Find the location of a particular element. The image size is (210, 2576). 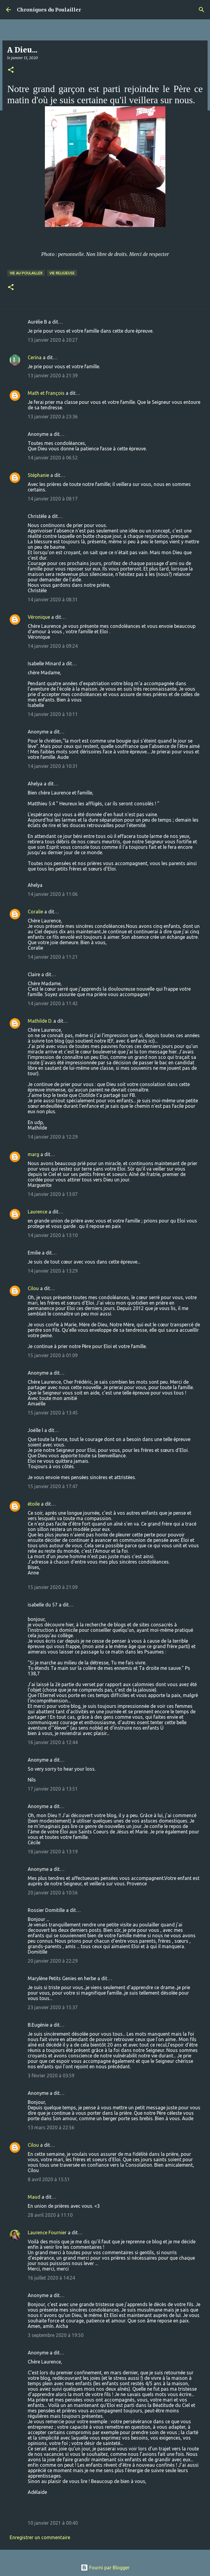

14 janvier 2020 à 12:29 is located at coordinates (53, 1136).